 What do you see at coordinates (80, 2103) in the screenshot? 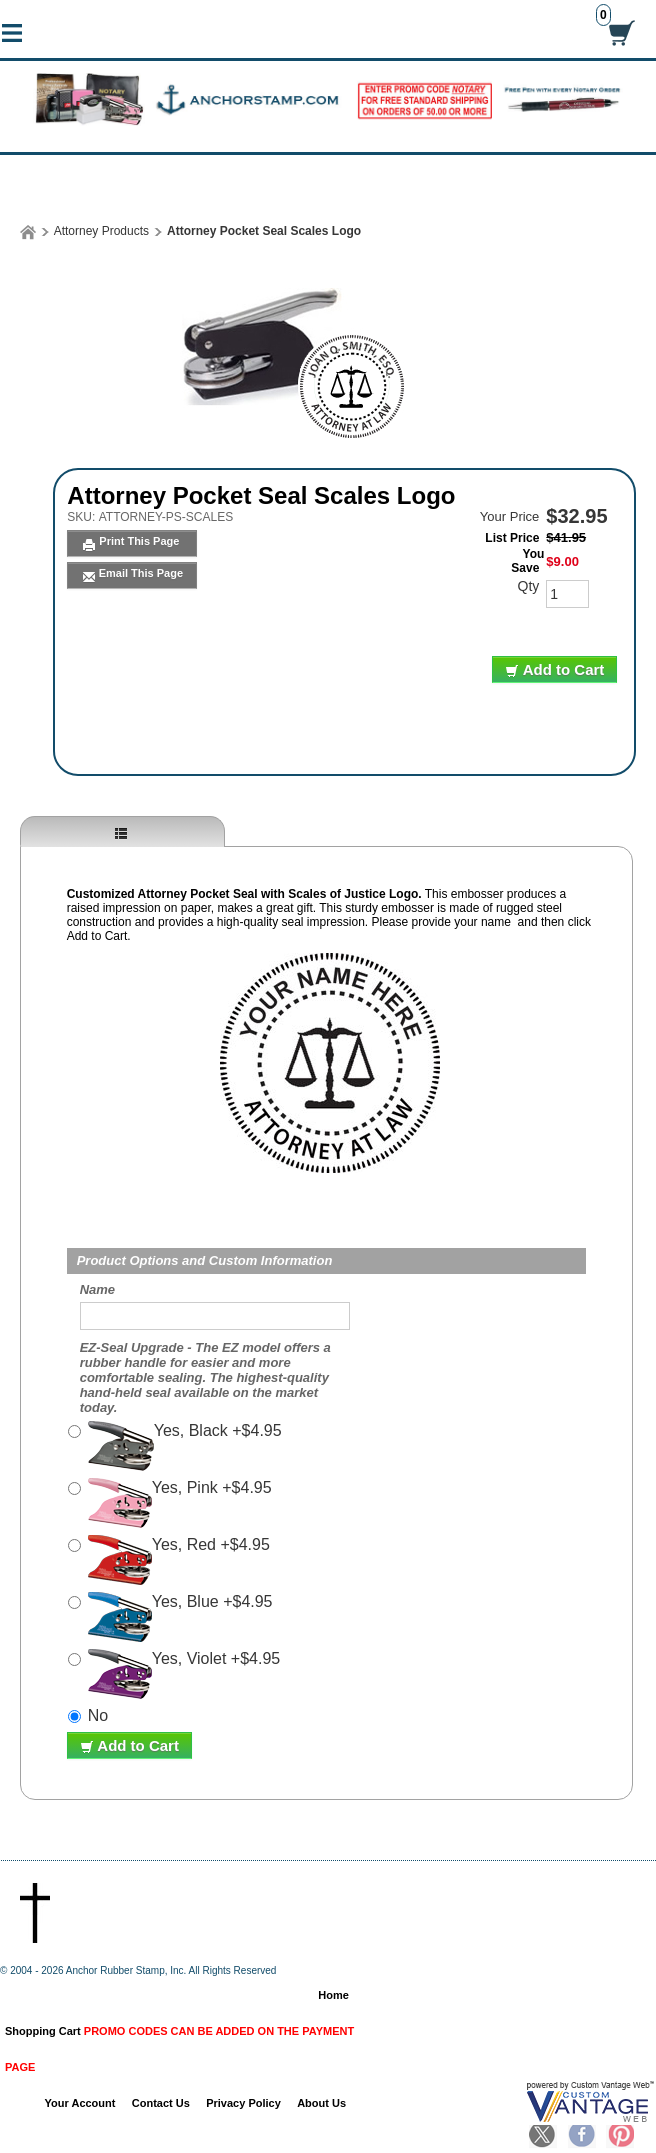
I see `Your Account` at bounding box center [80, 2103].